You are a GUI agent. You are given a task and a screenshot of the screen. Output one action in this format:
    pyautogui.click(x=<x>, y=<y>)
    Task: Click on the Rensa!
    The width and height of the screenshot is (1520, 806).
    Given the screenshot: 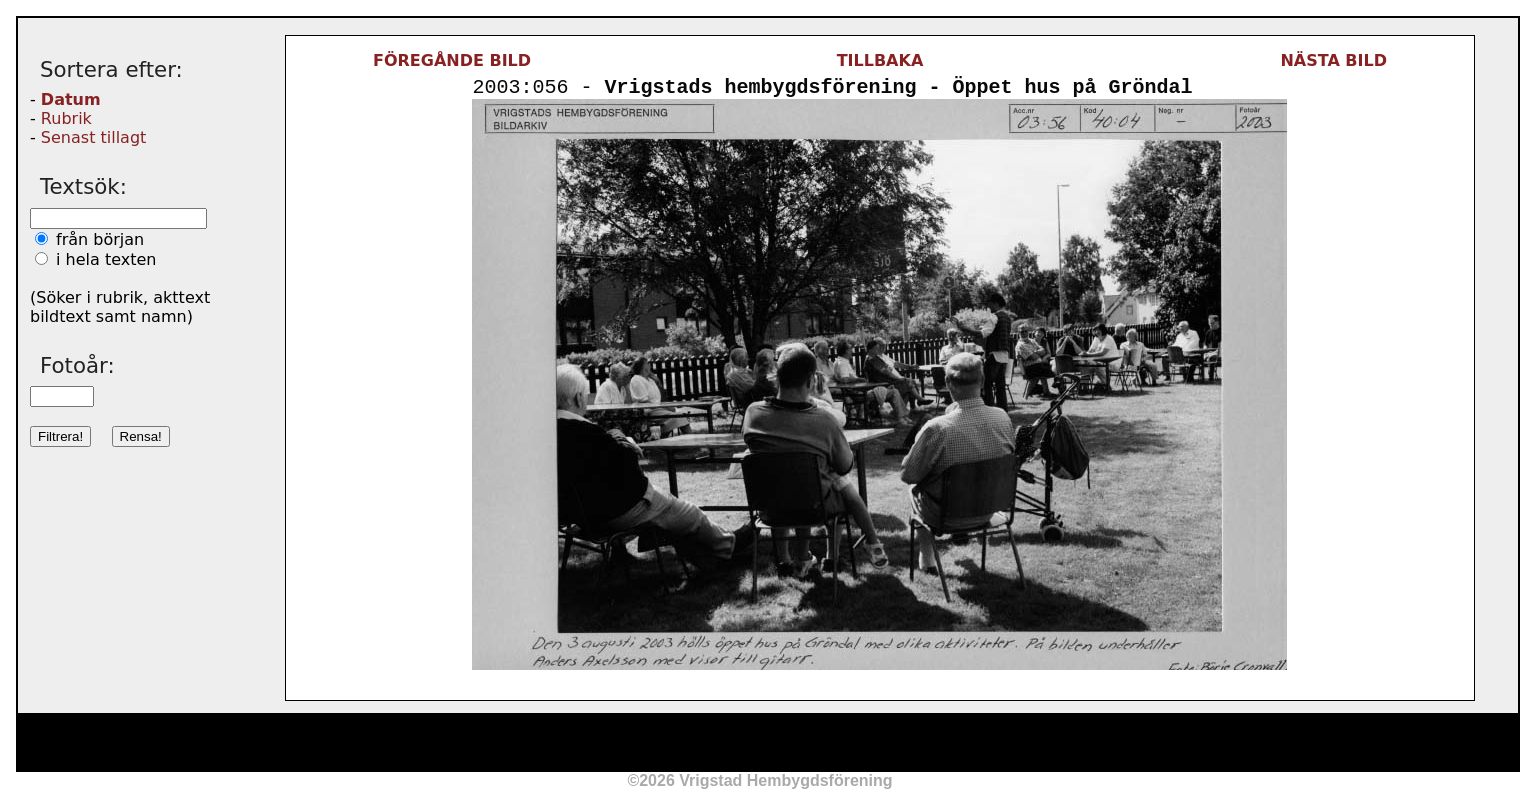 What is the action you would take?
    pyautogui.click(x=141, y=436)
    